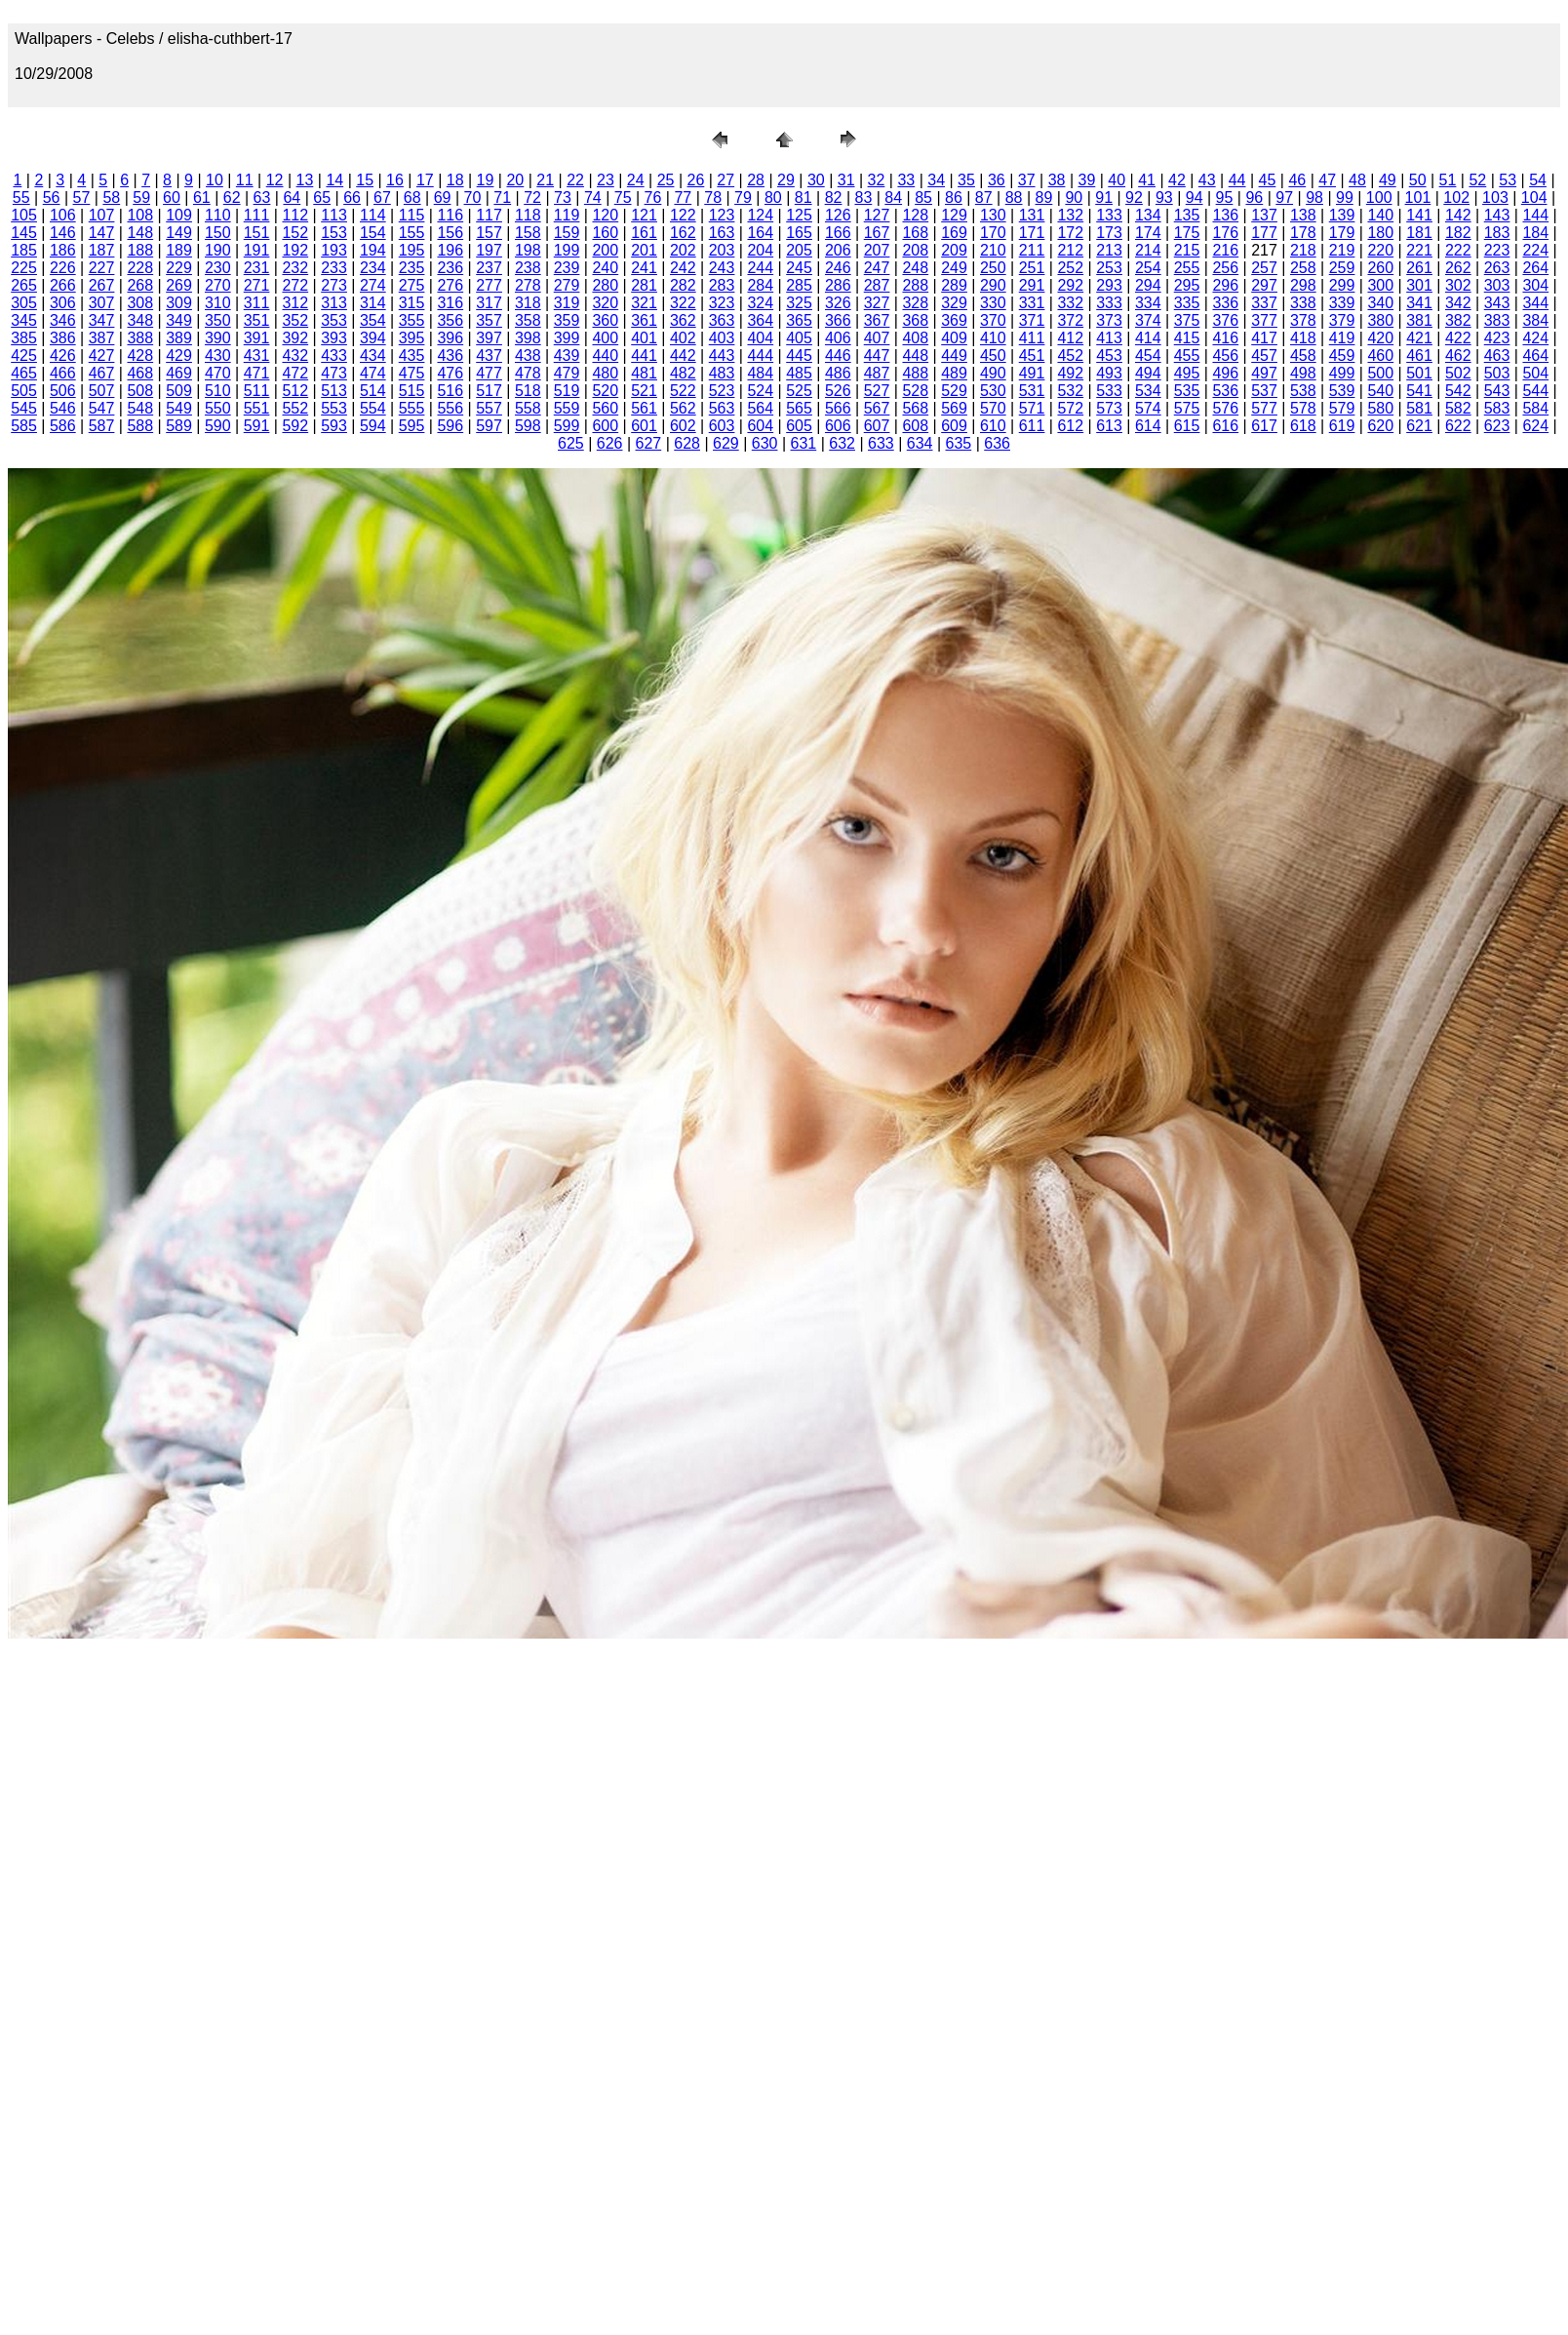 The image size is (1568, 2335). Describe the element at coordinates (1418, 180) in the screenshot. I see `50` at that location.